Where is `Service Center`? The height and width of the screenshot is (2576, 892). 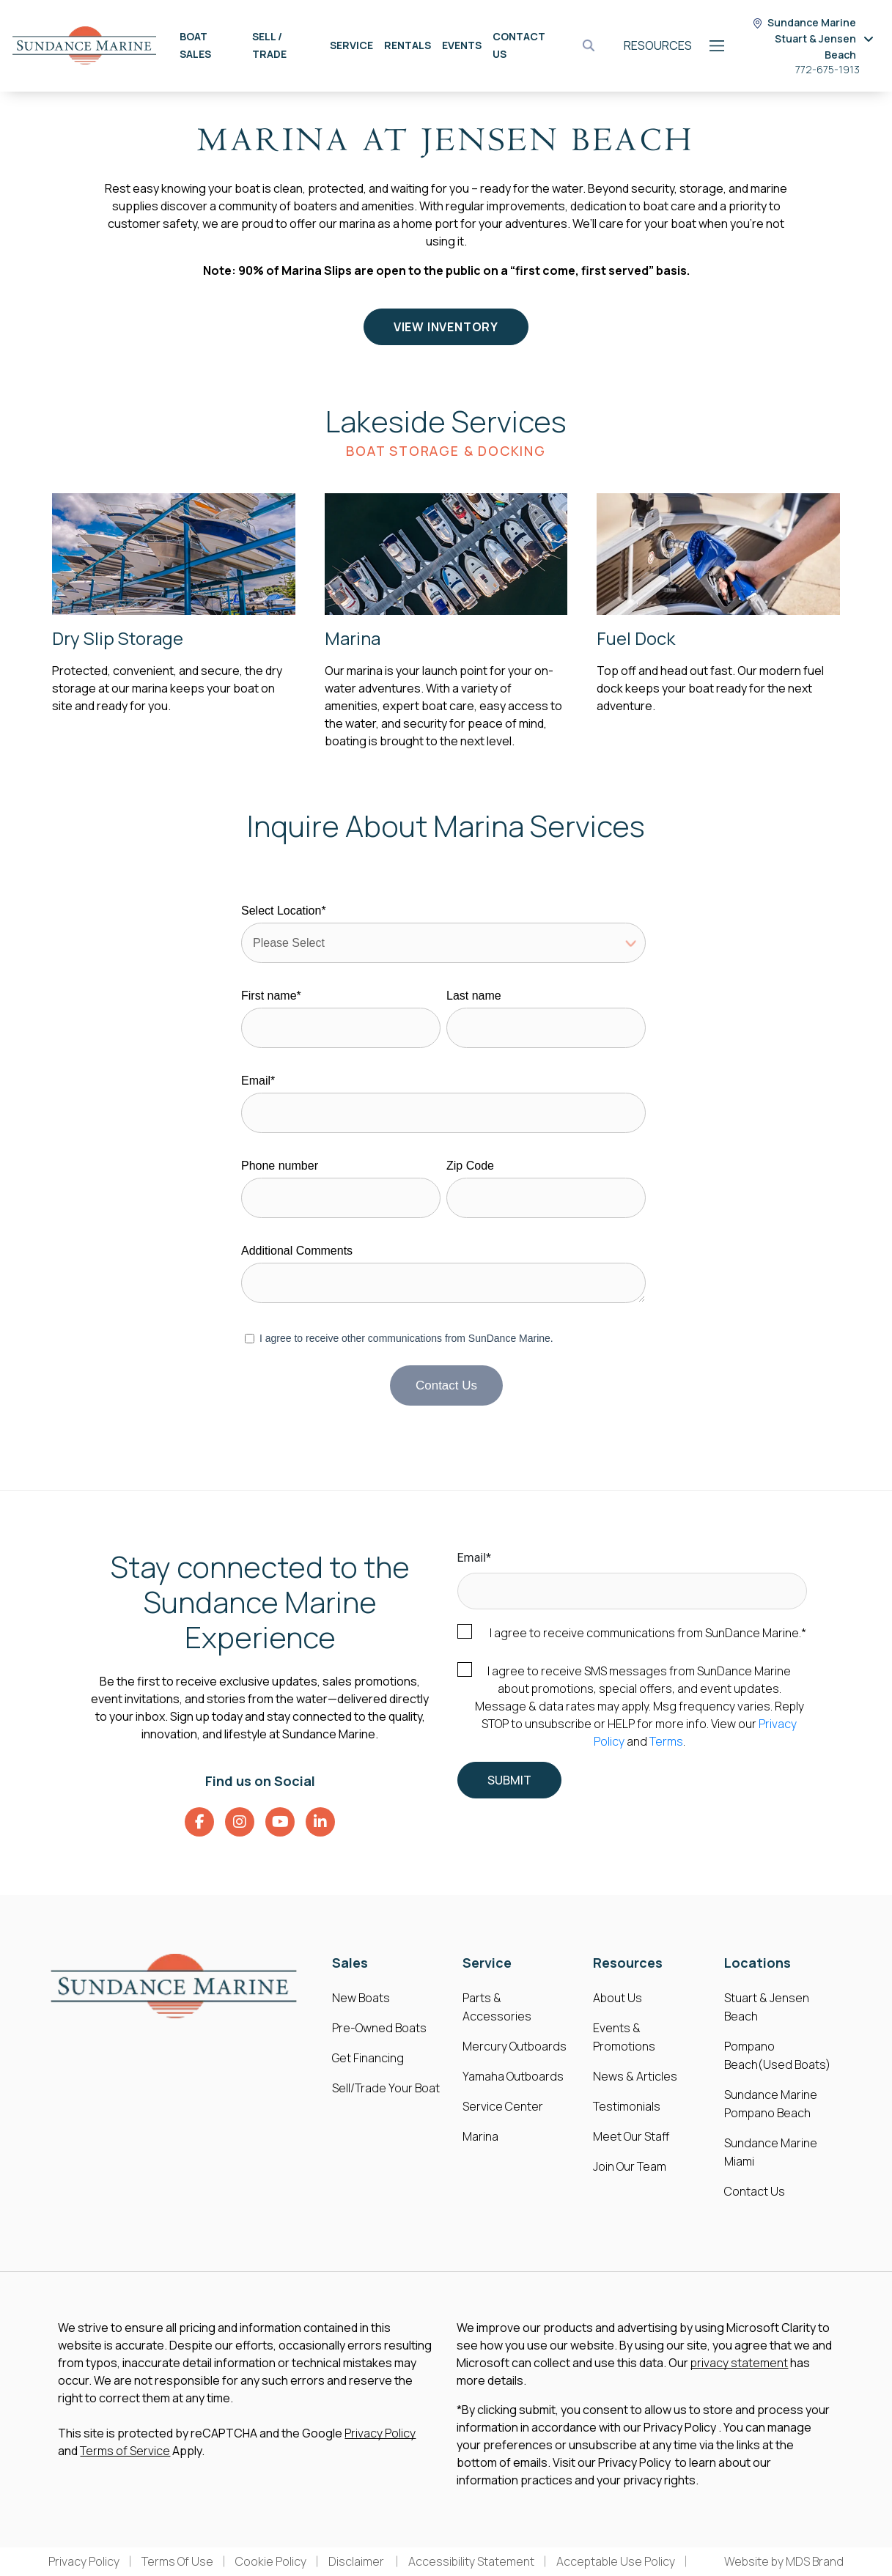 Service Center is located at coordinates (502, 2106).